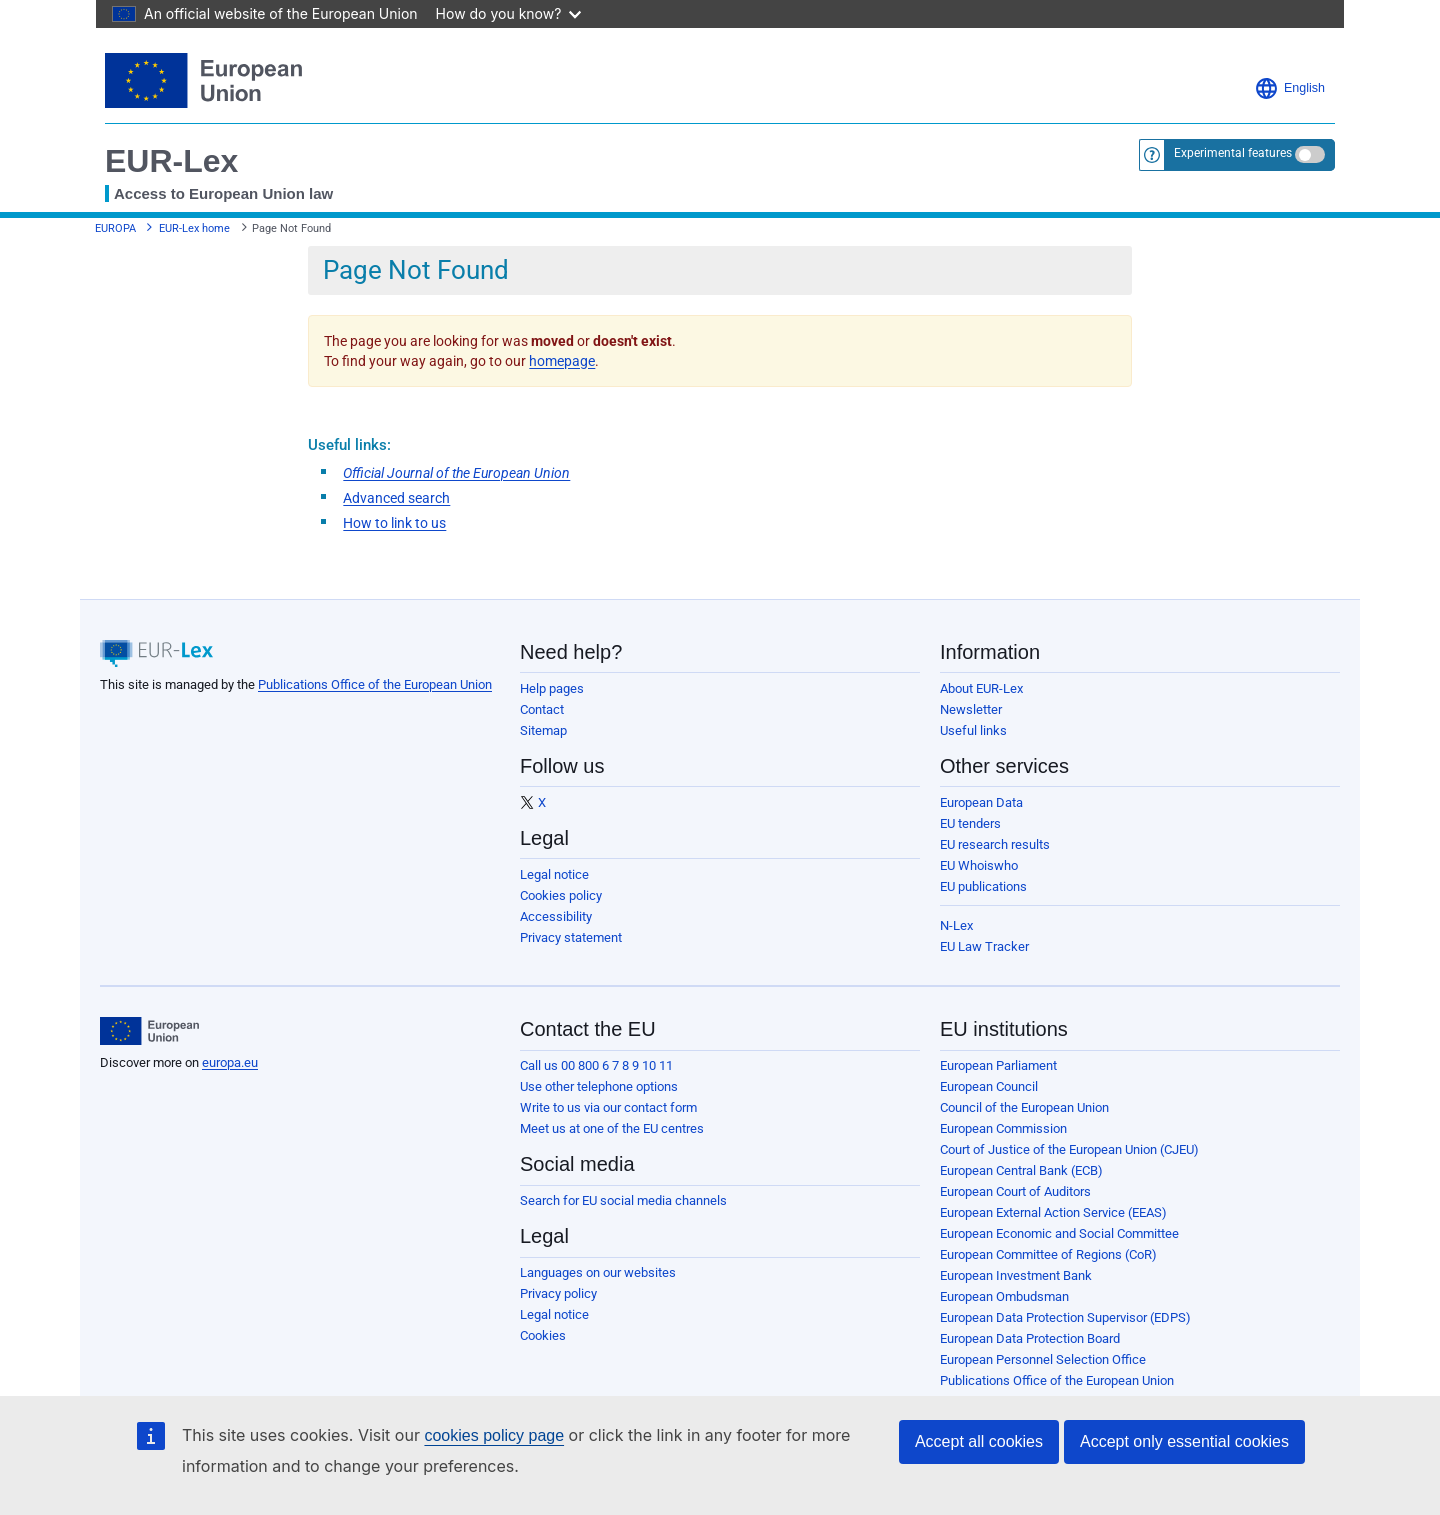 The image size is (1440, 1515). Describe the element at coordinates (1003, 1128) in the screenshot. I see `European Commission` at that location.